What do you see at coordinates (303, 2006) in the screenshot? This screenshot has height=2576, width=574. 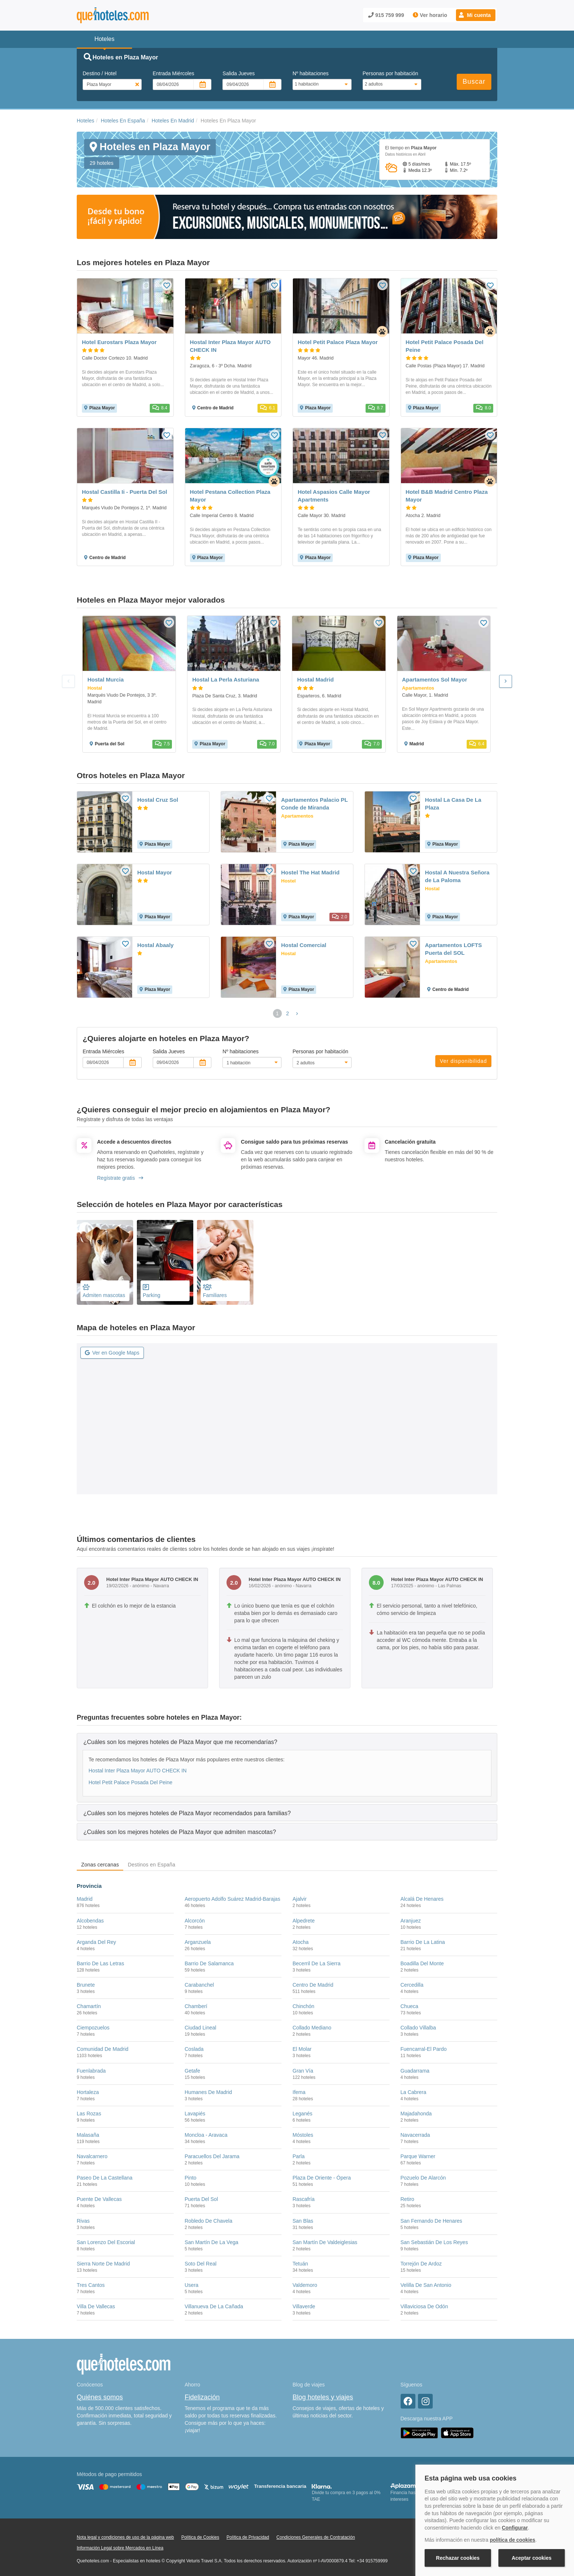 I see `Chinchón` at bounding box center [303, 2006].